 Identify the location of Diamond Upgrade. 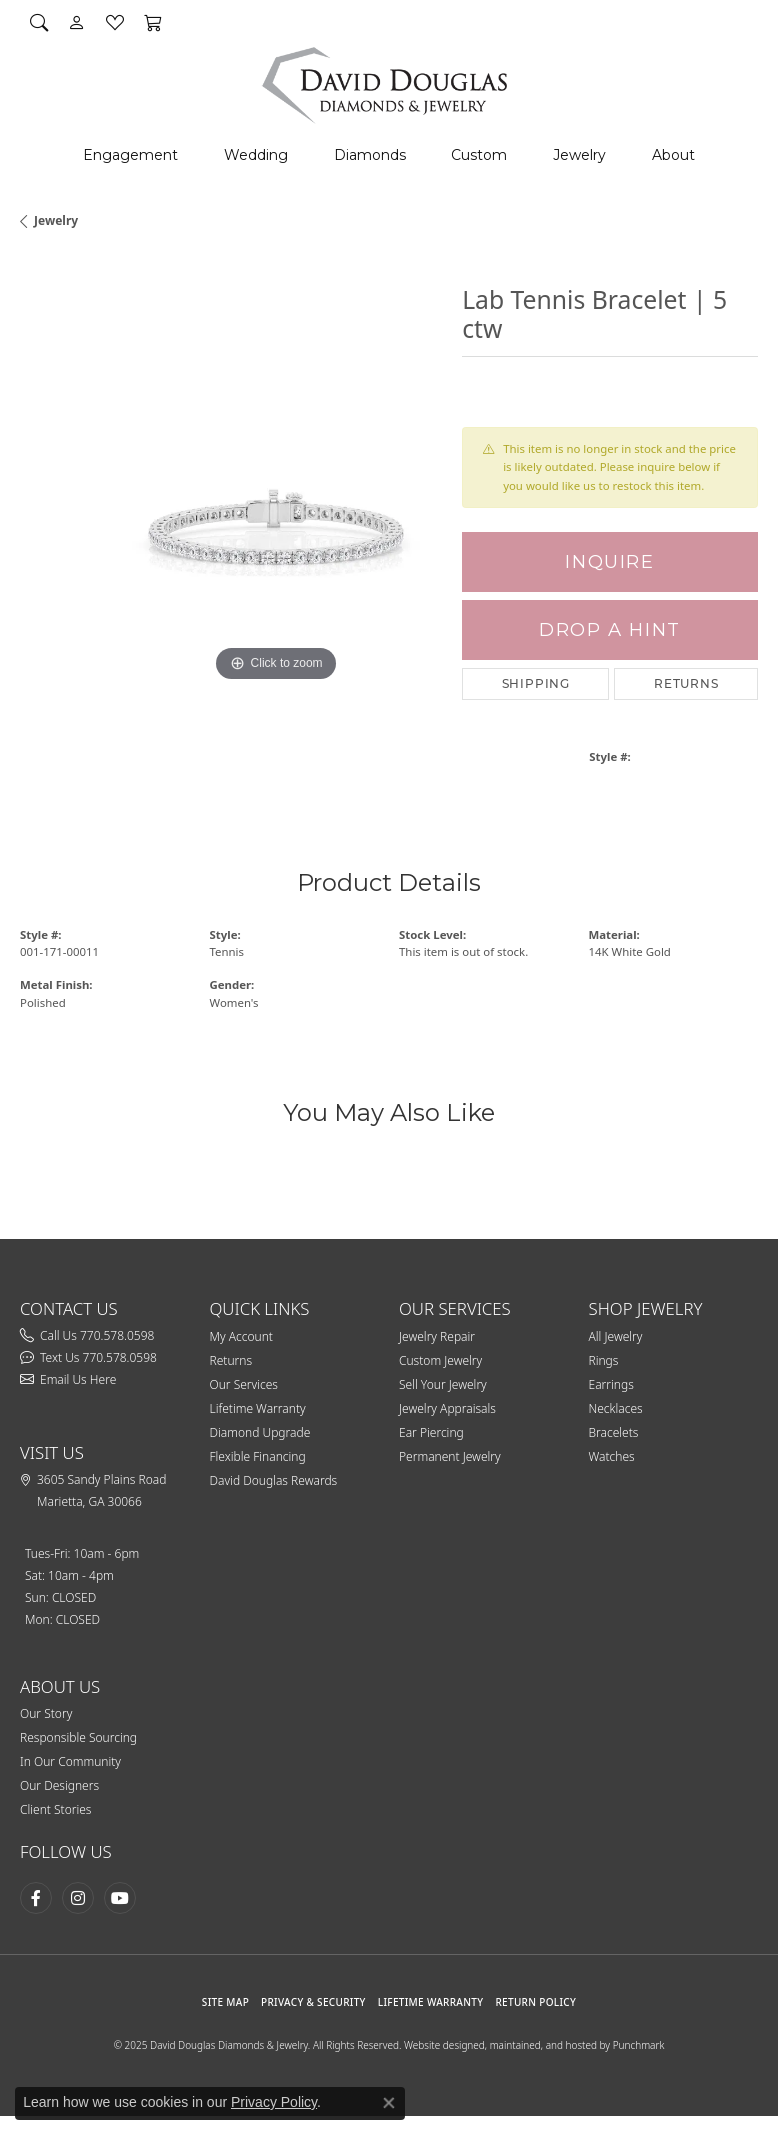
(260, 1432).